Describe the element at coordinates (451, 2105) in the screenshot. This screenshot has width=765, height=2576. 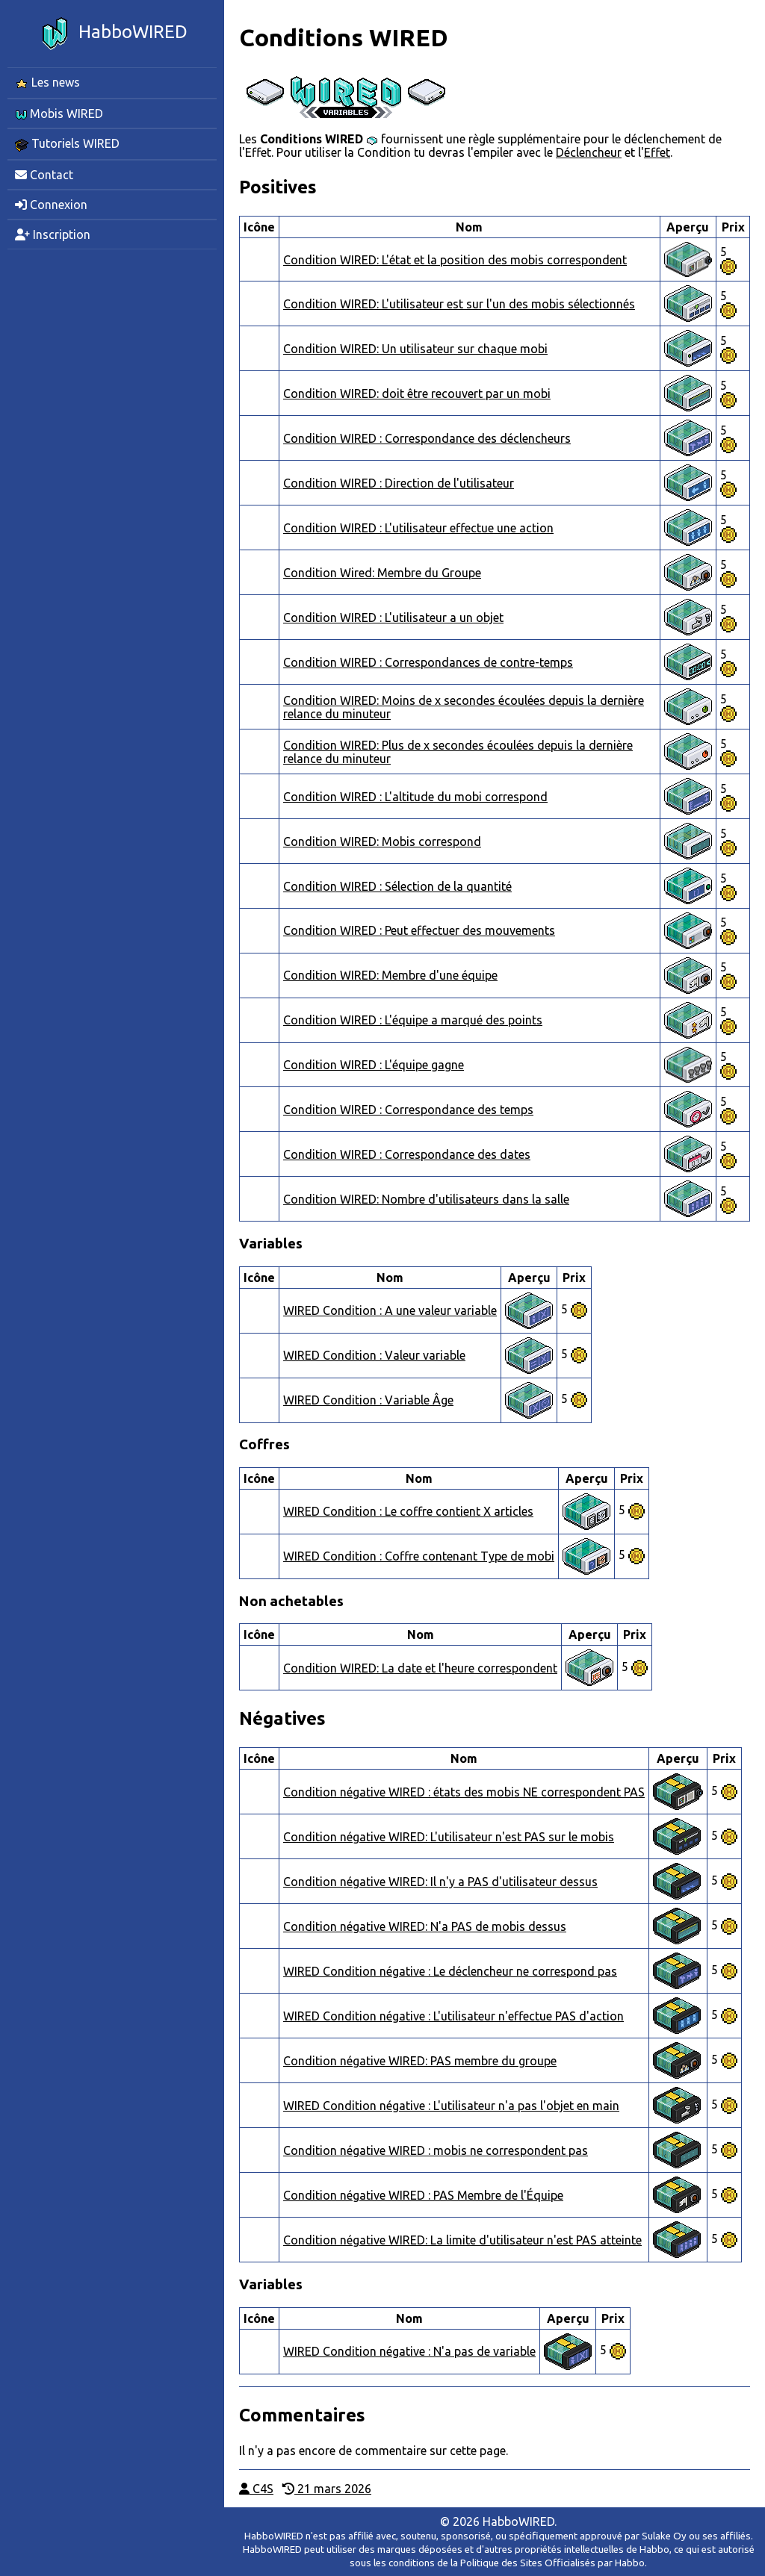
I see `WIRED Condition négative : L'utilisateur n'a pas l'objet en main` at that location.